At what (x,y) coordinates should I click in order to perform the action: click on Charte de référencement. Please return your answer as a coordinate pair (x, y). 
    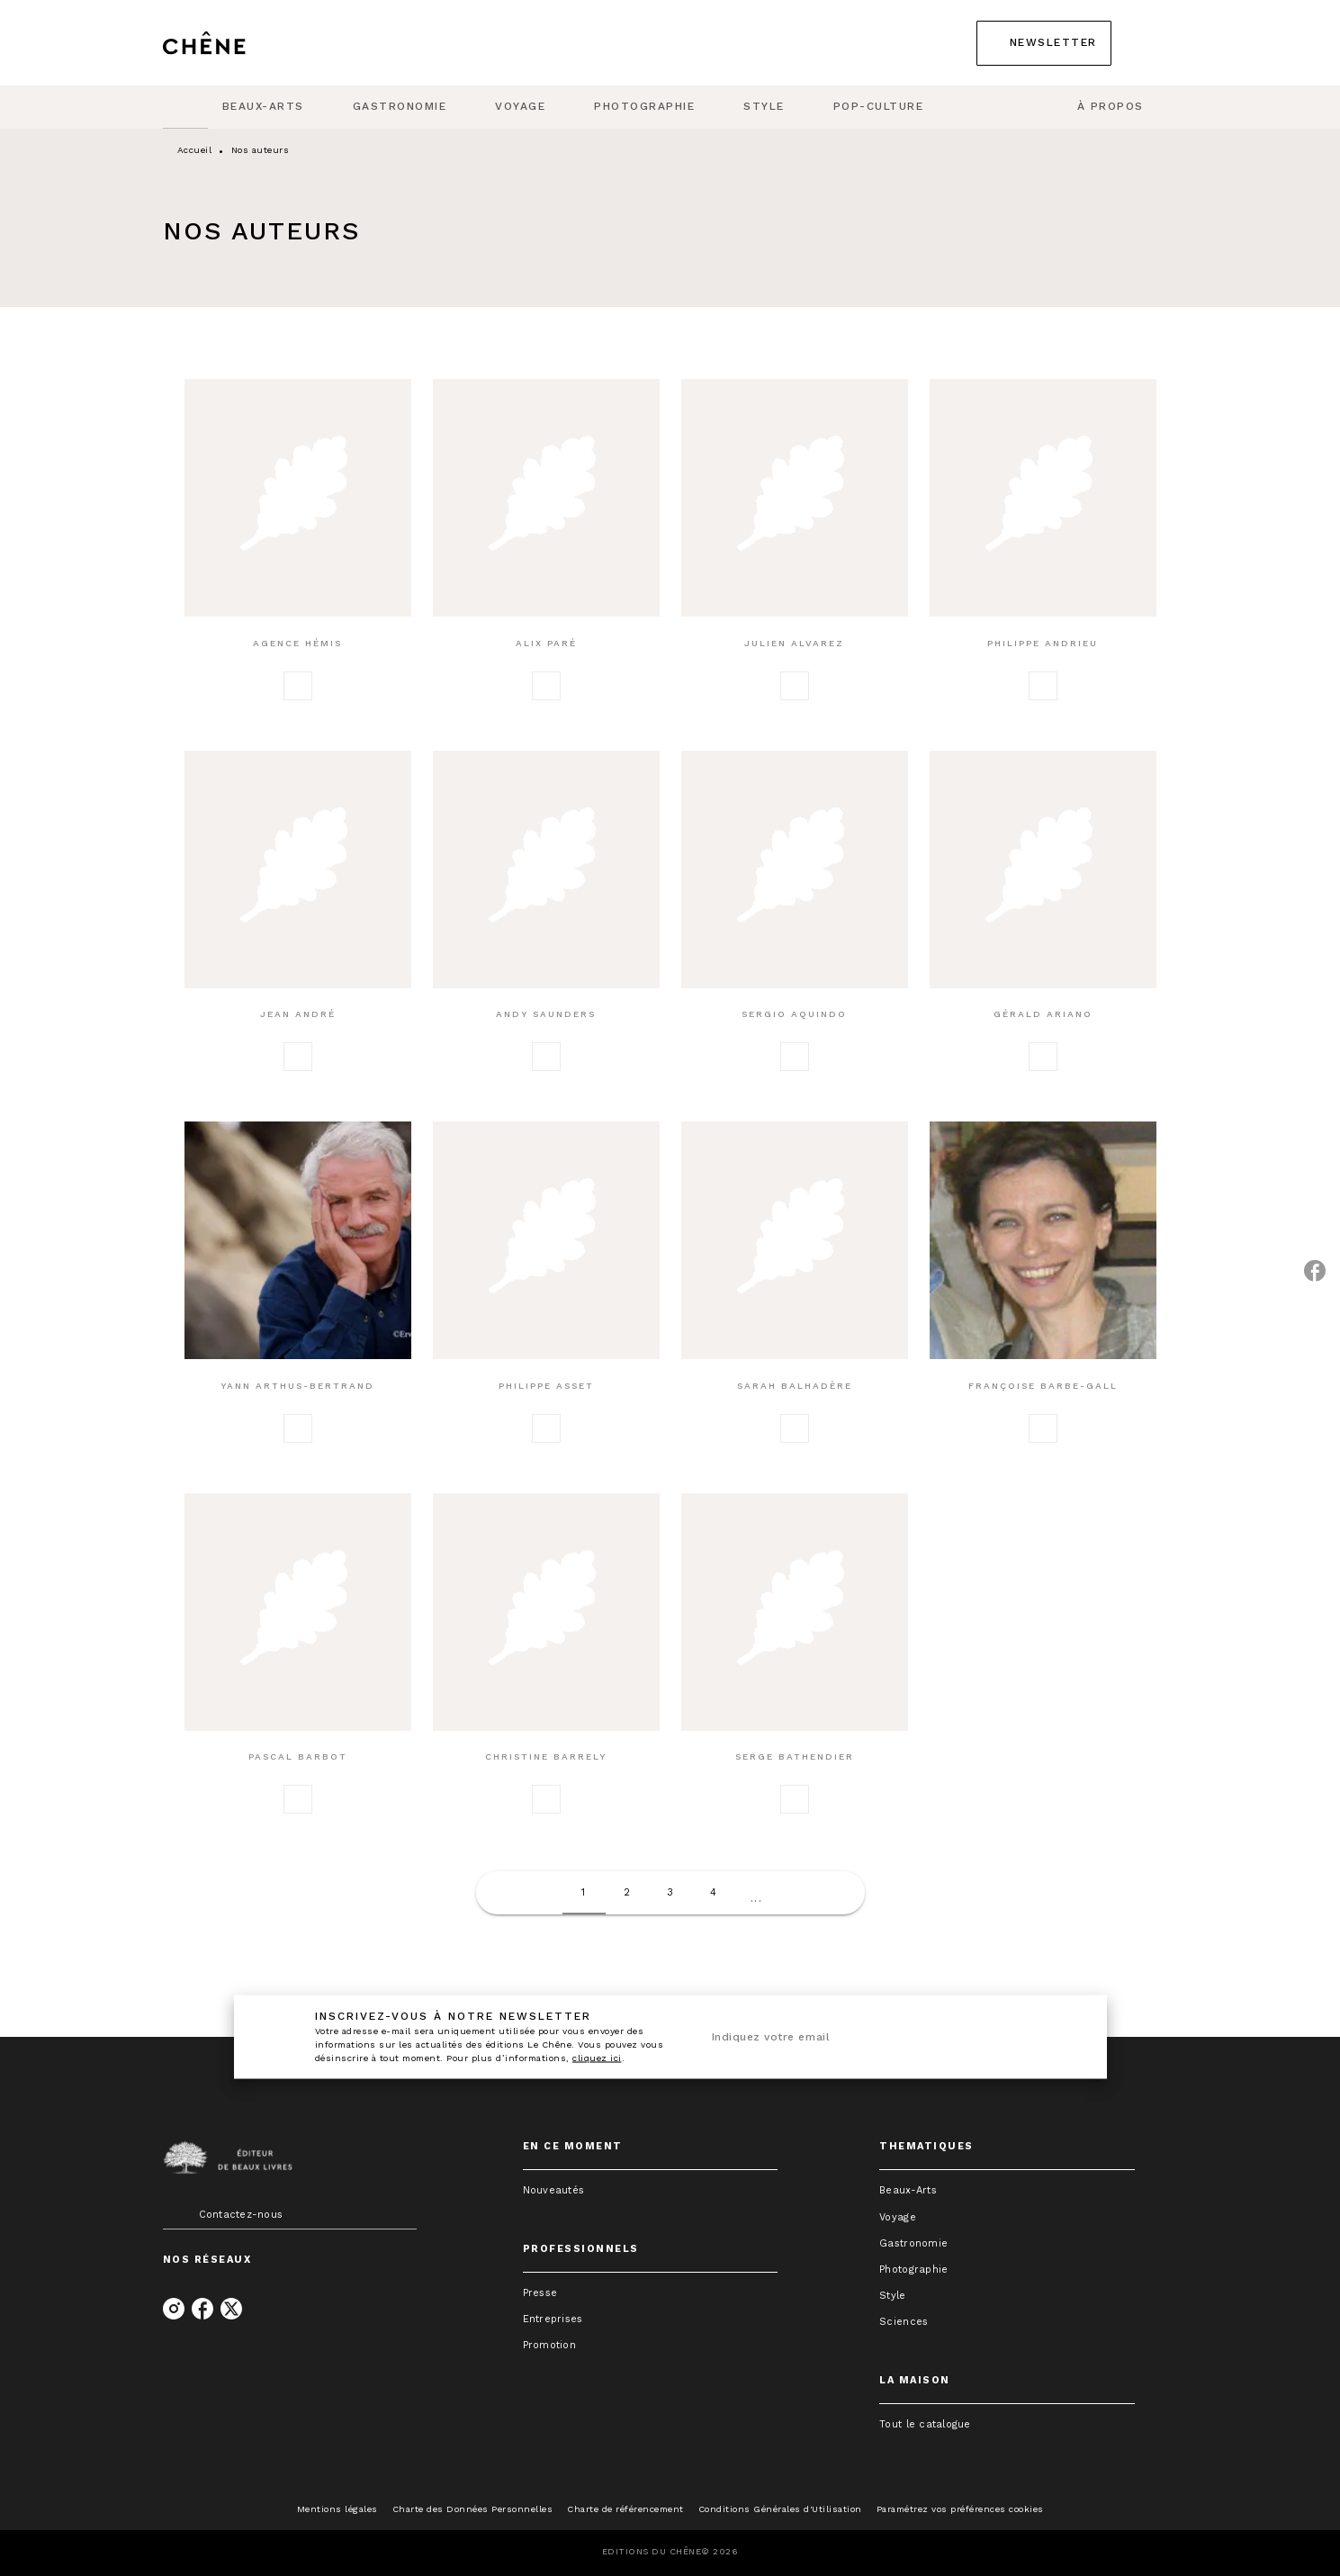
    Looking at the image, I should click on (625, 2509).